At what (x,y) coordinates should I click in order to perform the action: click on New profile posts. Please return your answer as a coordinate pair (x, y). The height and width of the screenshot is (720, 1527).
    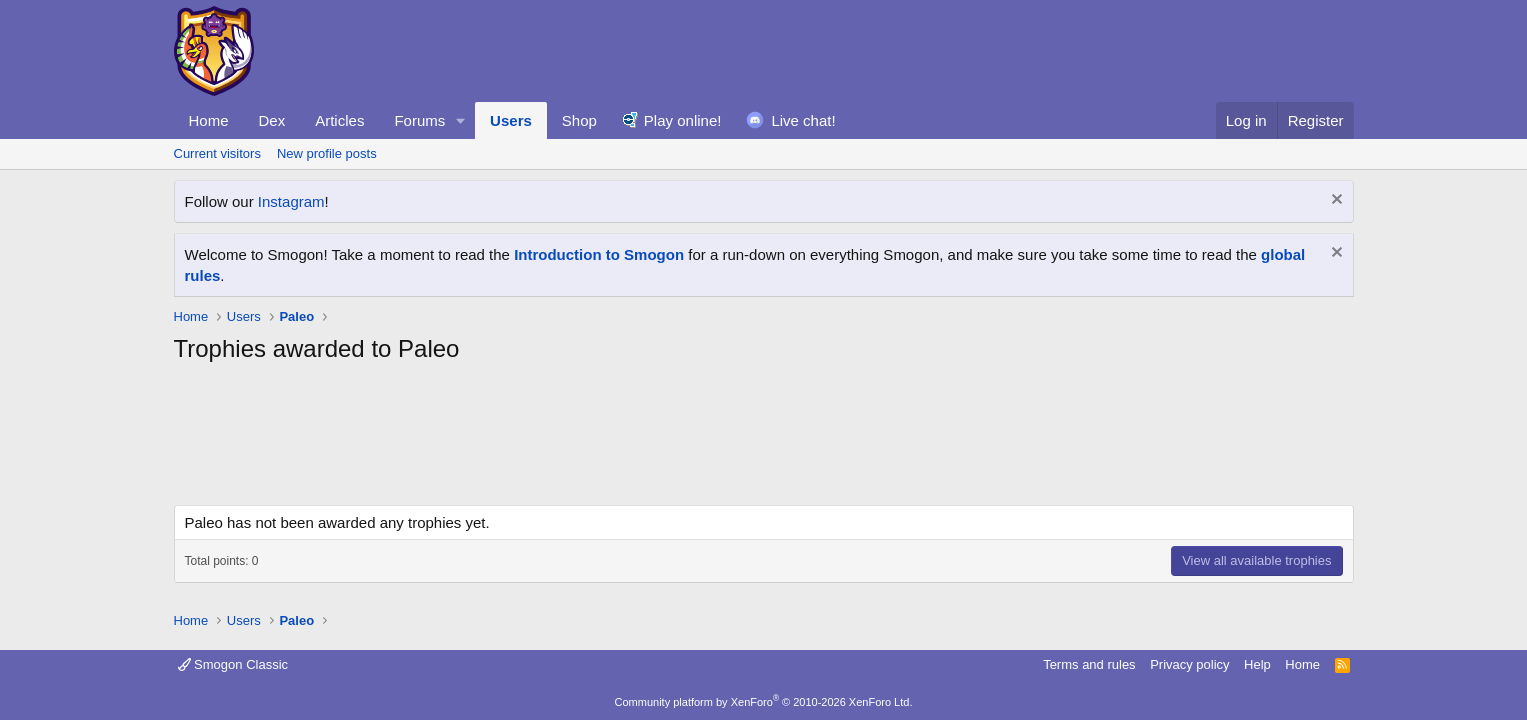
    Looking at the image, I should click on (327, 153).